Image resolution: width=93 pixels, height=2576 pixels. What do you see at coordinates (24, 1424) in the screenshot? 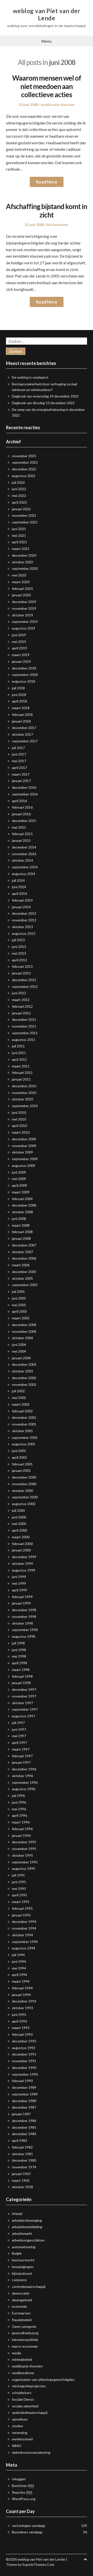
I see `november 2001` at bounding box center [24, 1424].